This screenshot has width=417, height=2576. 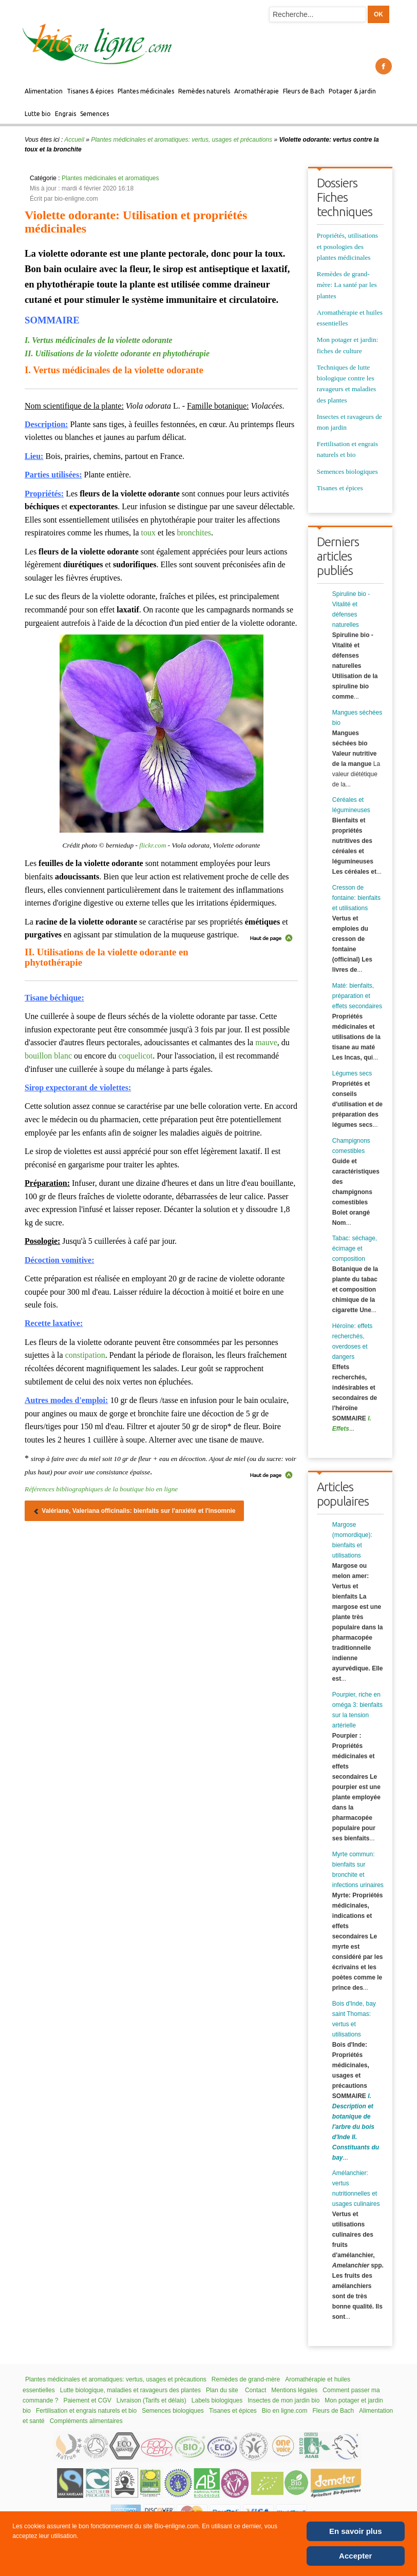 What do you see at coordinates (347, 471) in the screenshot?
I see `Semences biologiques` at bounding box center [347, 471].